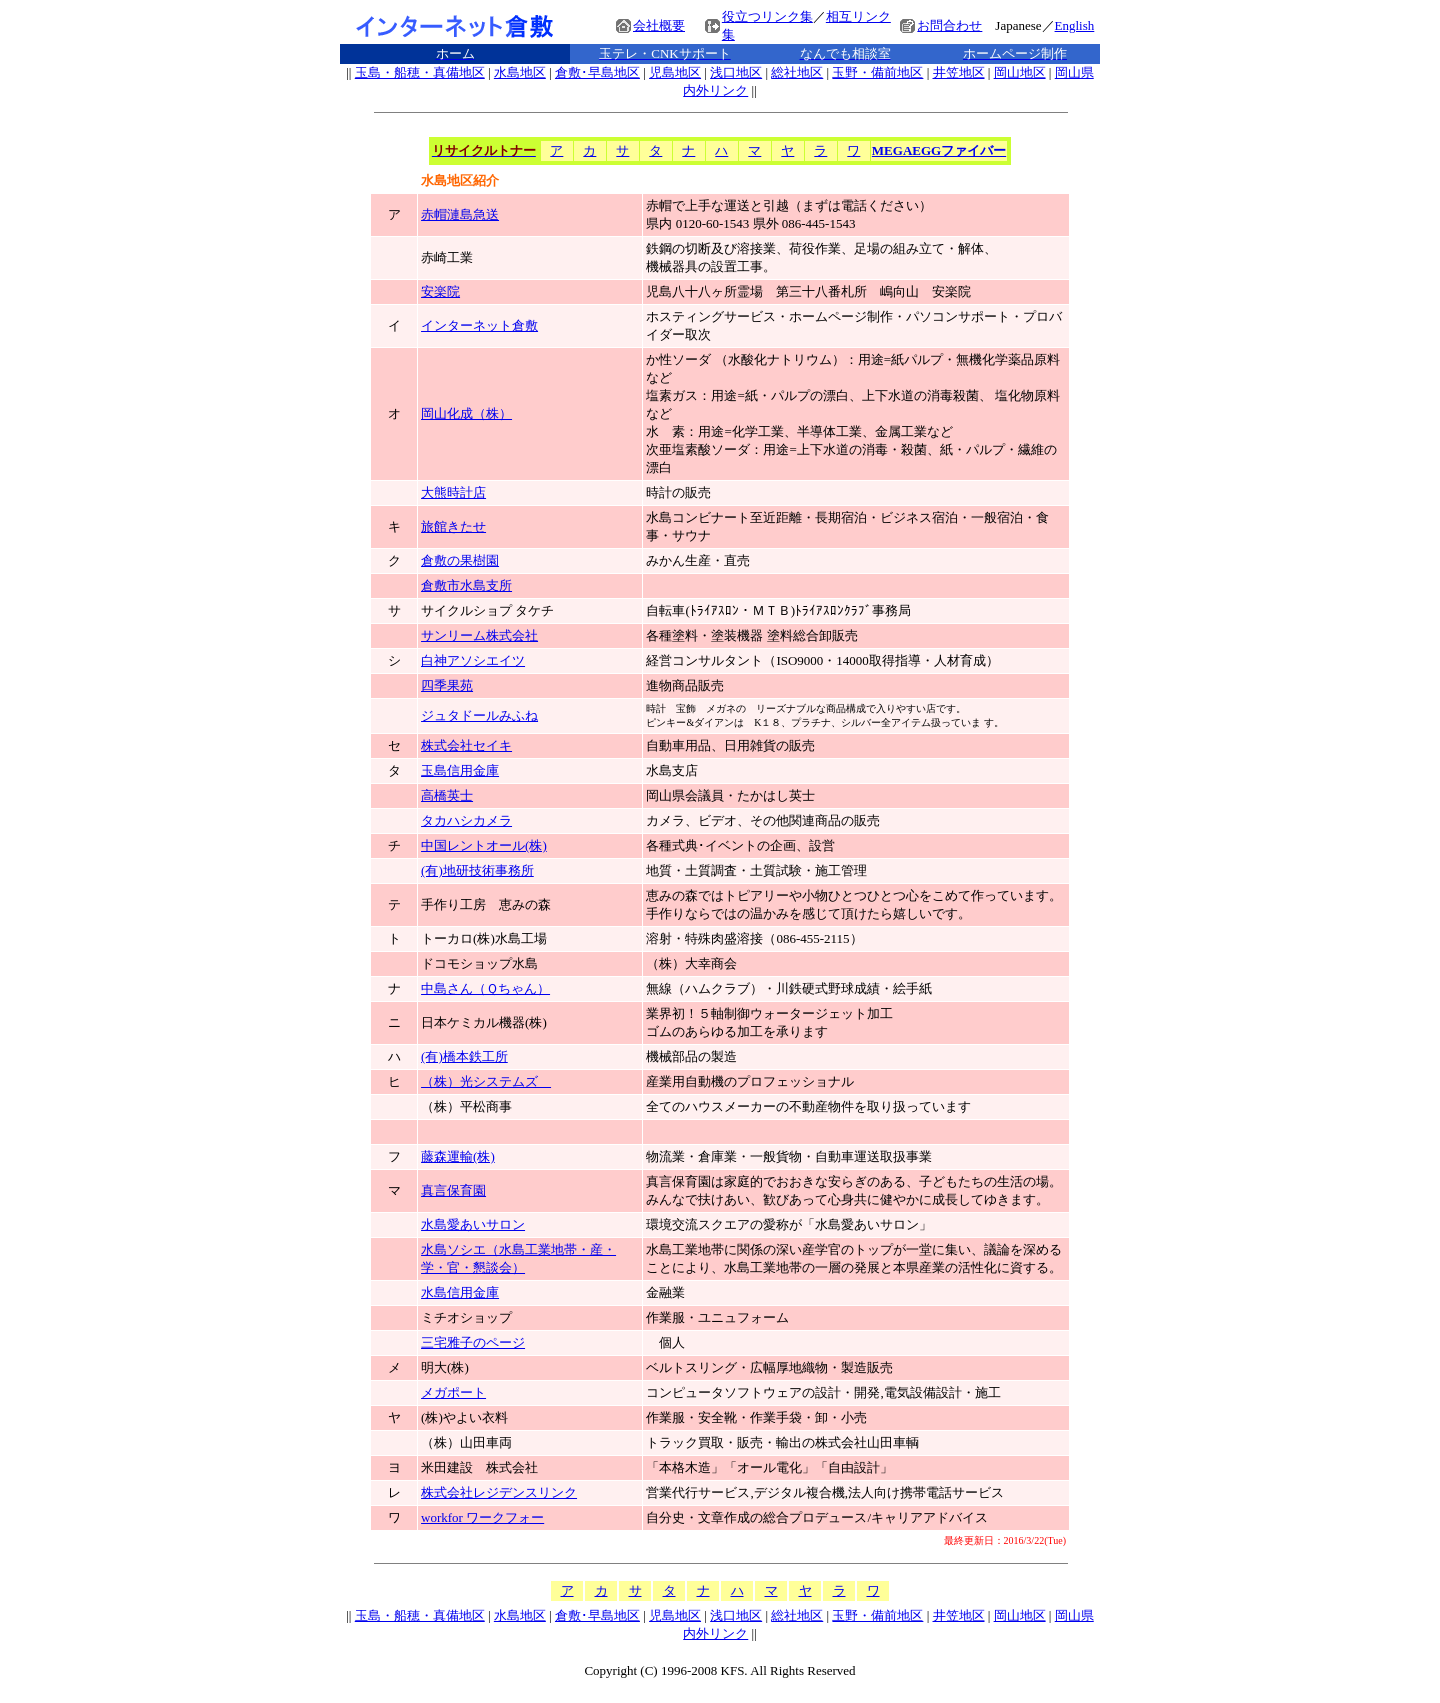 The width and height of the screenshot is (1440, 1703). I want to click on 水島愛あいサロン, so click(473, 1224).